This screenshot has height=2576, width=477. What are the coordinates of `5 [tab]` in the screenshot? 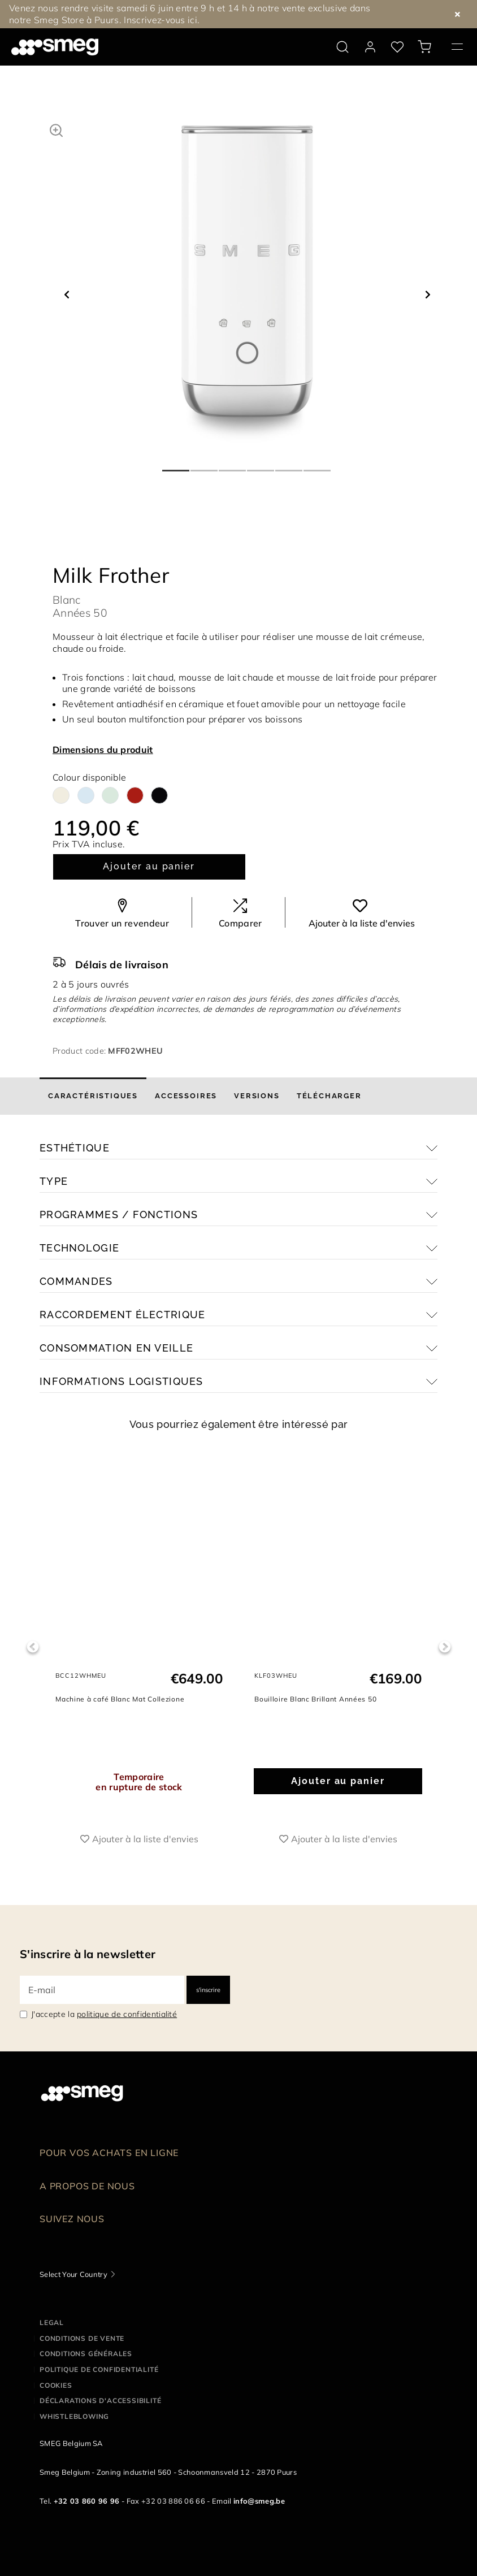 It's located at (289, 465).